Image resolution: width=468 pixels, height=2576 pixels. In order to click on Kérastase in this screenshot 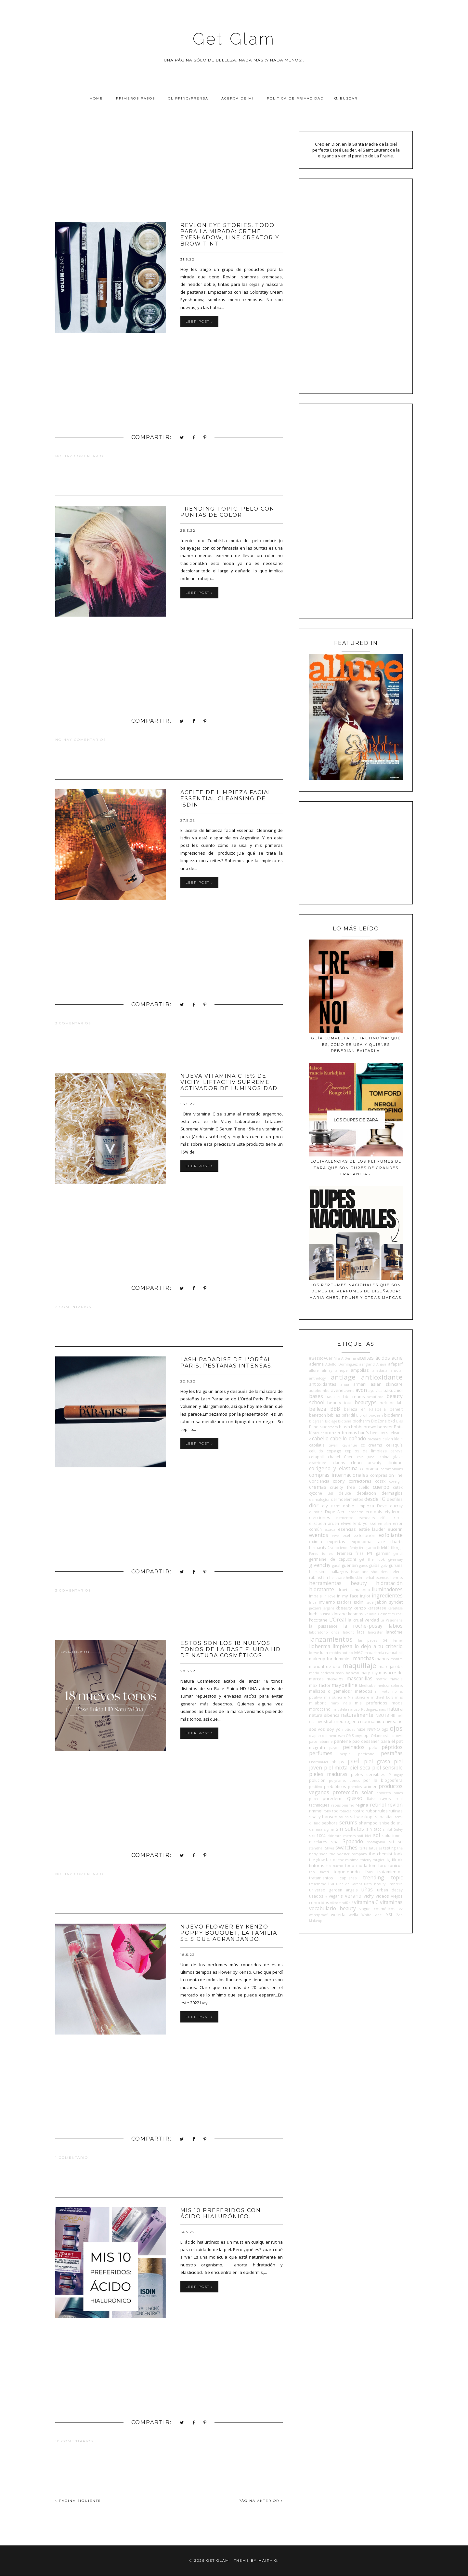, I will do `click(395, 1608)`.